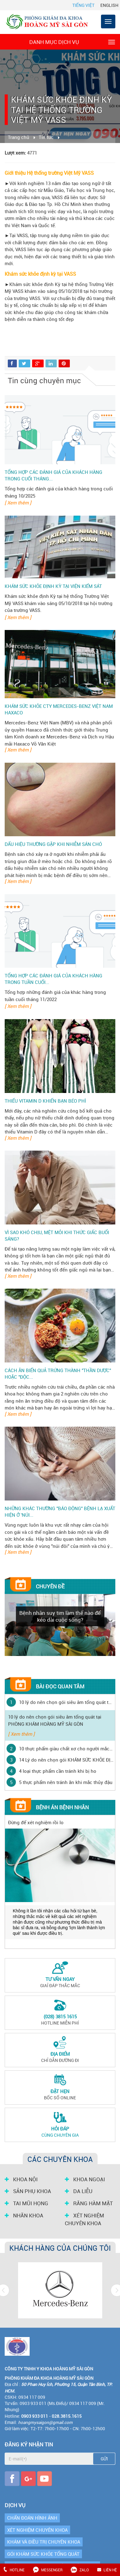 The height and width of the screenshot is (2576, 120). Describe the element at coordinates (104, 2459) in the screenshot. I see `Gửi` at that location.